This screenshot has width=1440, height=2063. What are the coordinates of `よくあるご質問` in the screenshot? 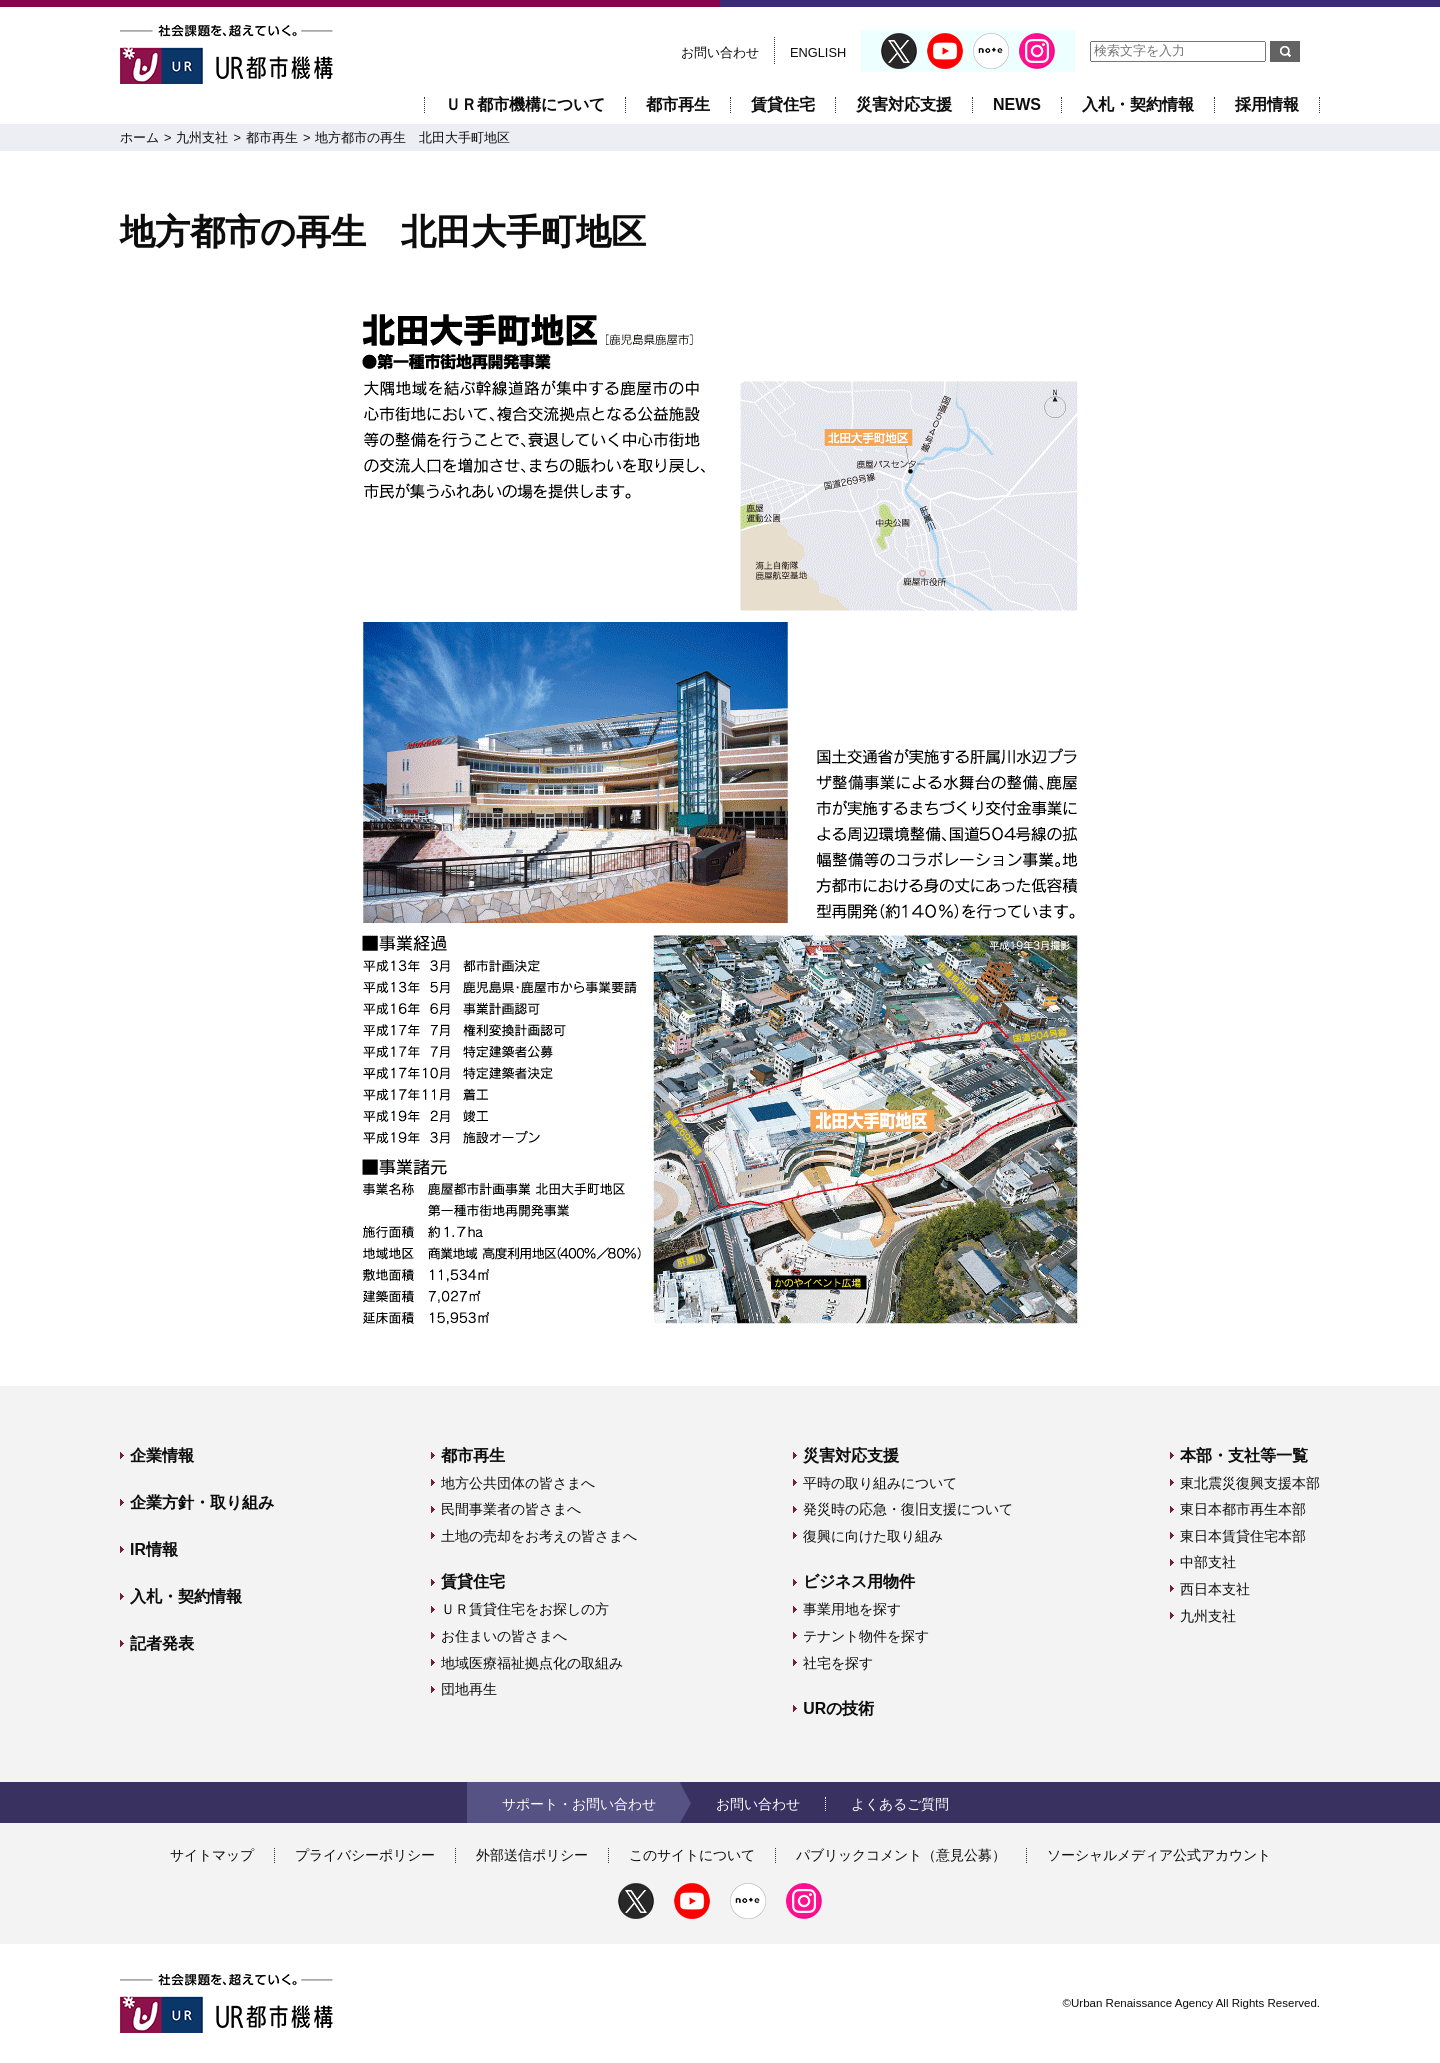 It's located at (900, 1804).